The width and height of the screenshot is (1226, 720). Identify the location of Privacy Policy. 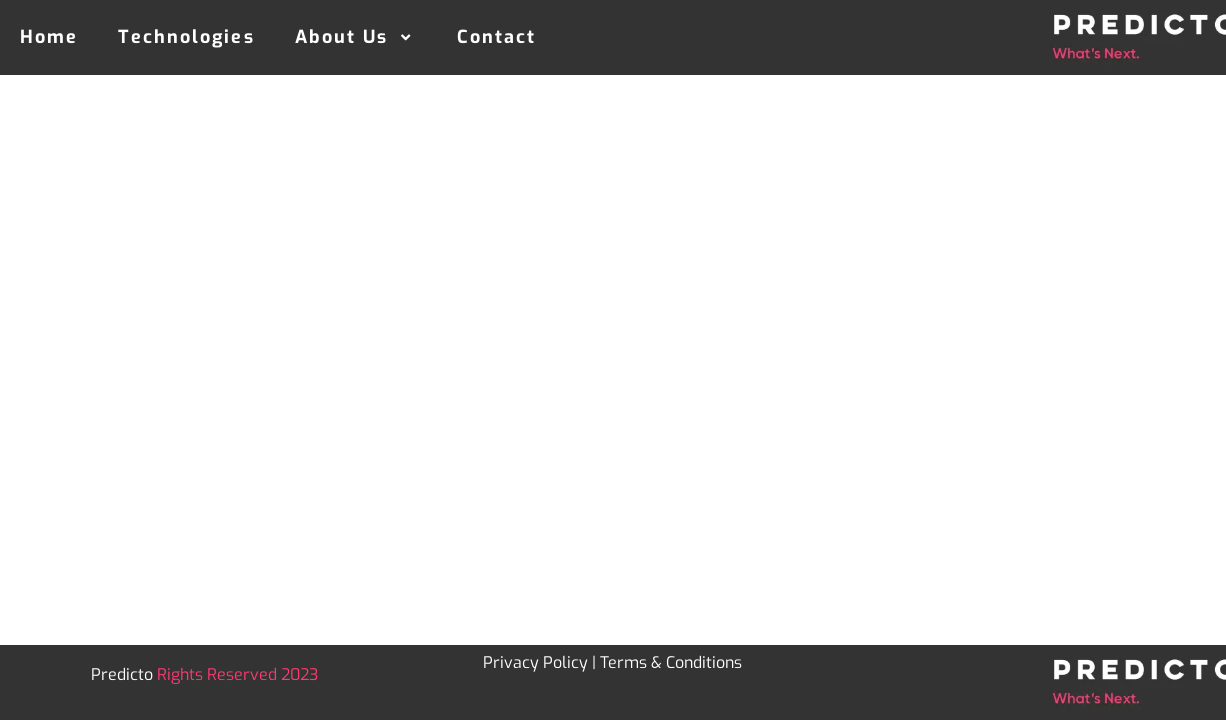
(535, 662).